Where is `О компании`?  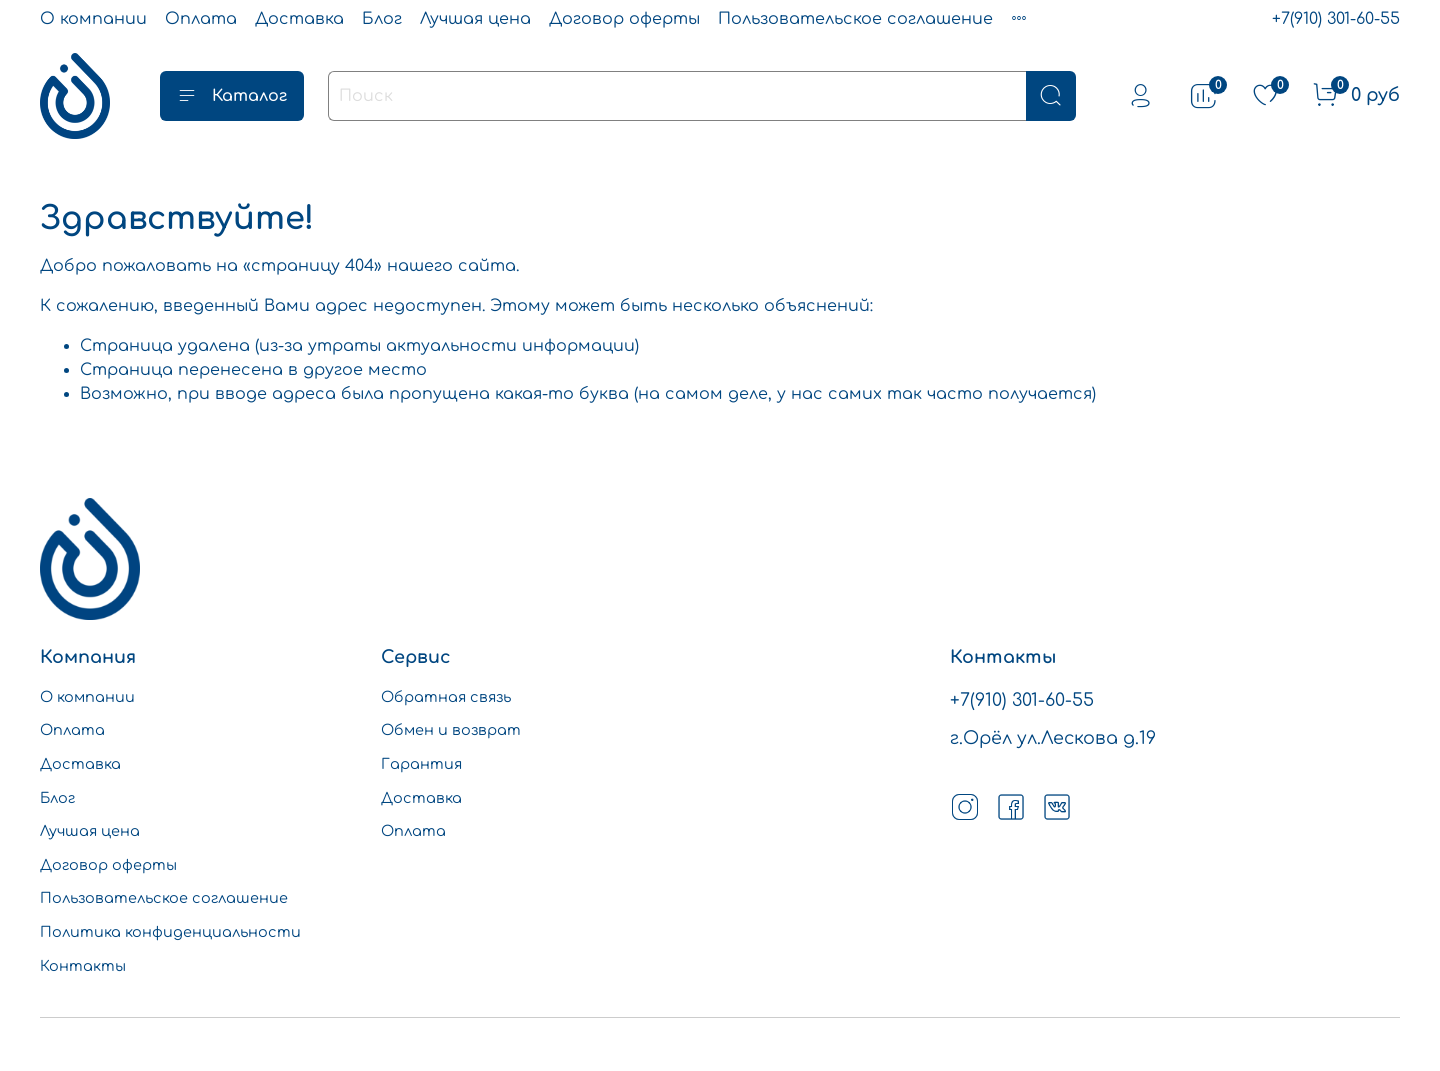
О компании is located at coordinates (93, 19).